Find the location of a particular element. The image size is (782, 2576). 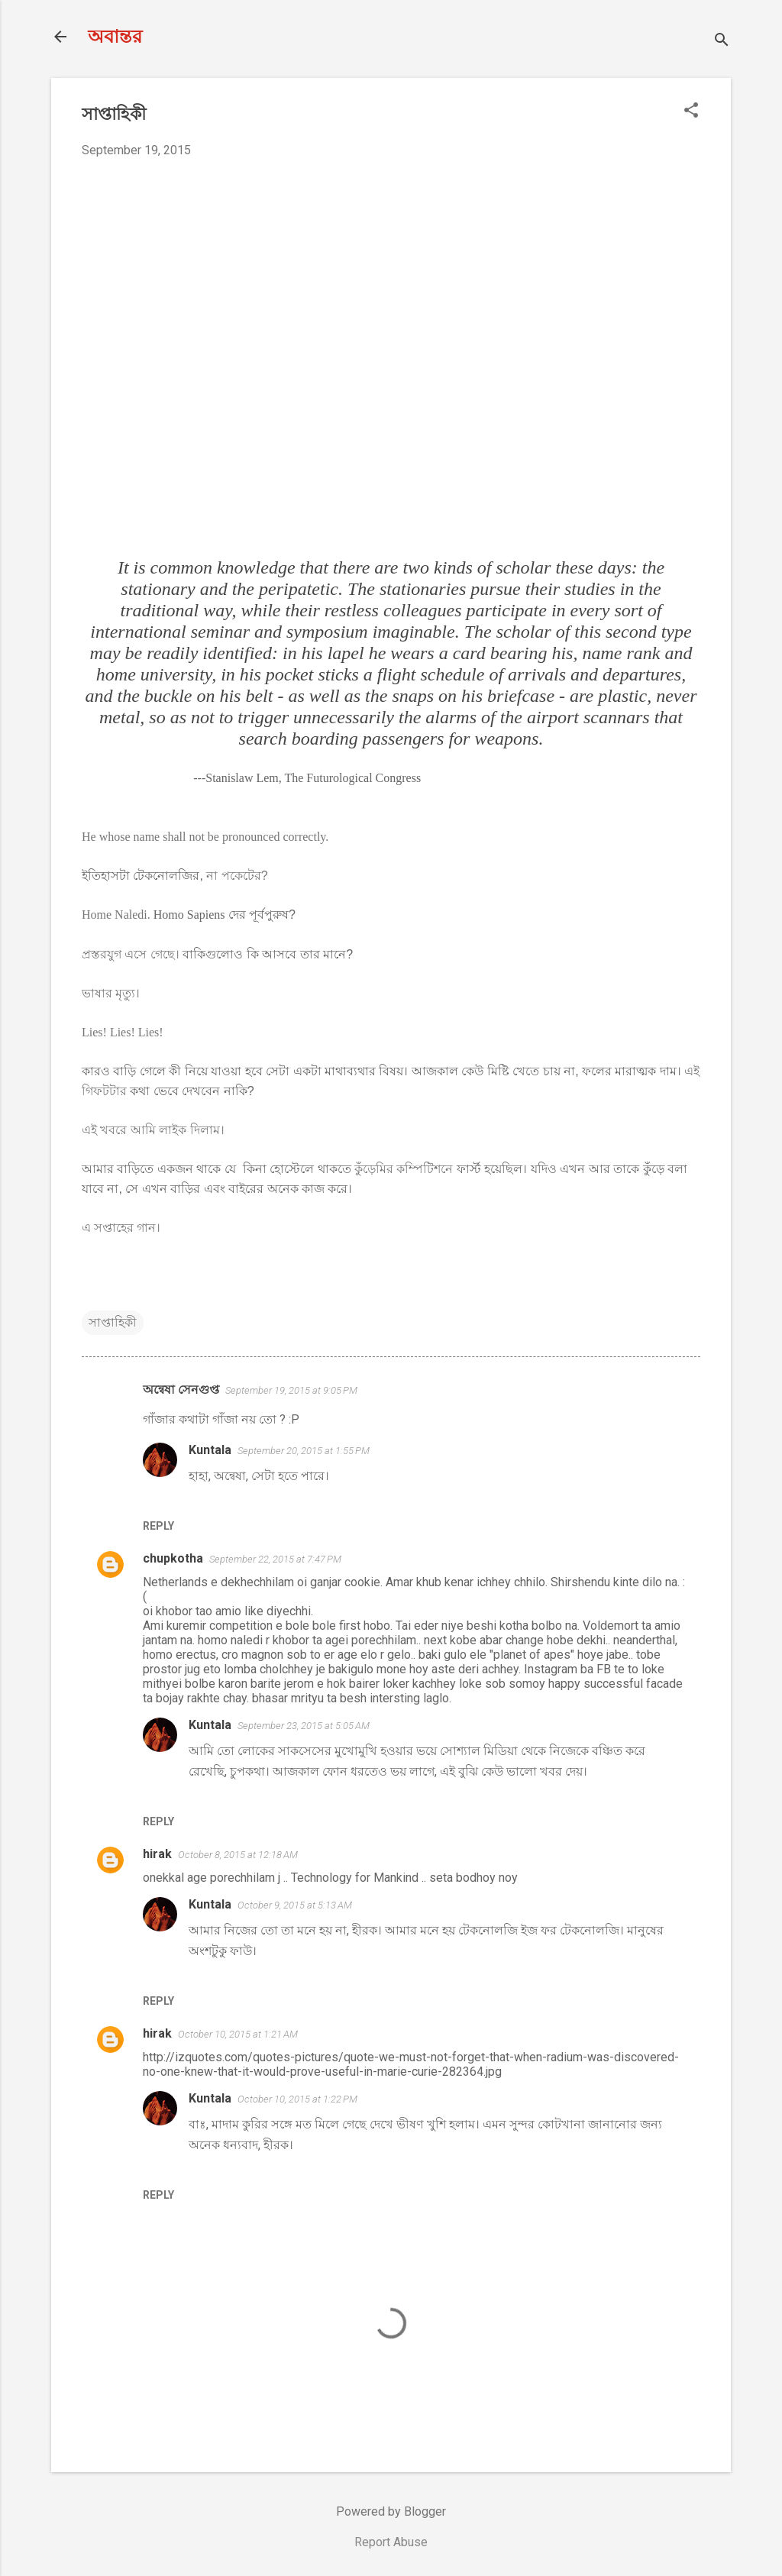

অবান্তর is located at coordinates (115, 36).